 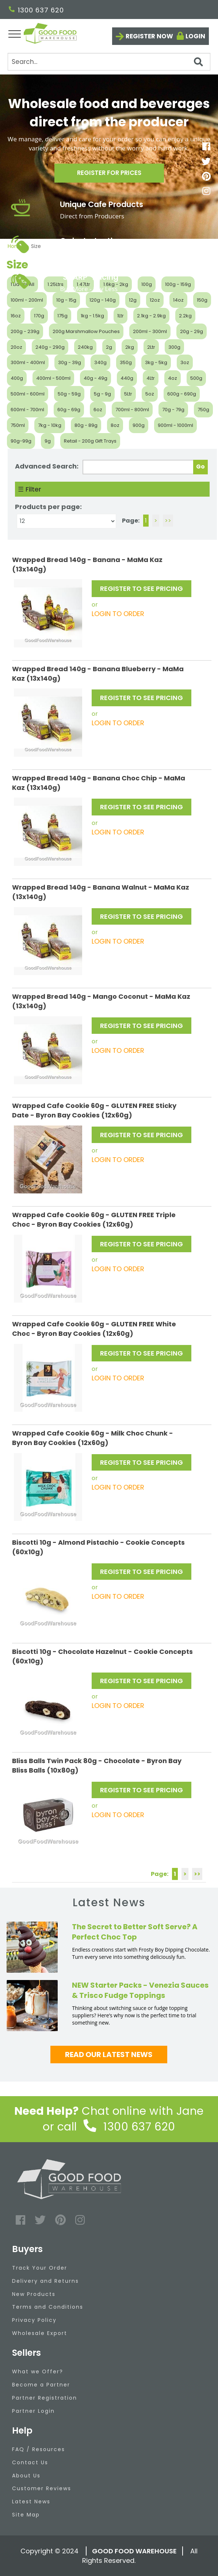 What do you see at coordinates (49, 425) in the screenshot?
I see `7kg - 10kg` at bounding box center [49, 425].